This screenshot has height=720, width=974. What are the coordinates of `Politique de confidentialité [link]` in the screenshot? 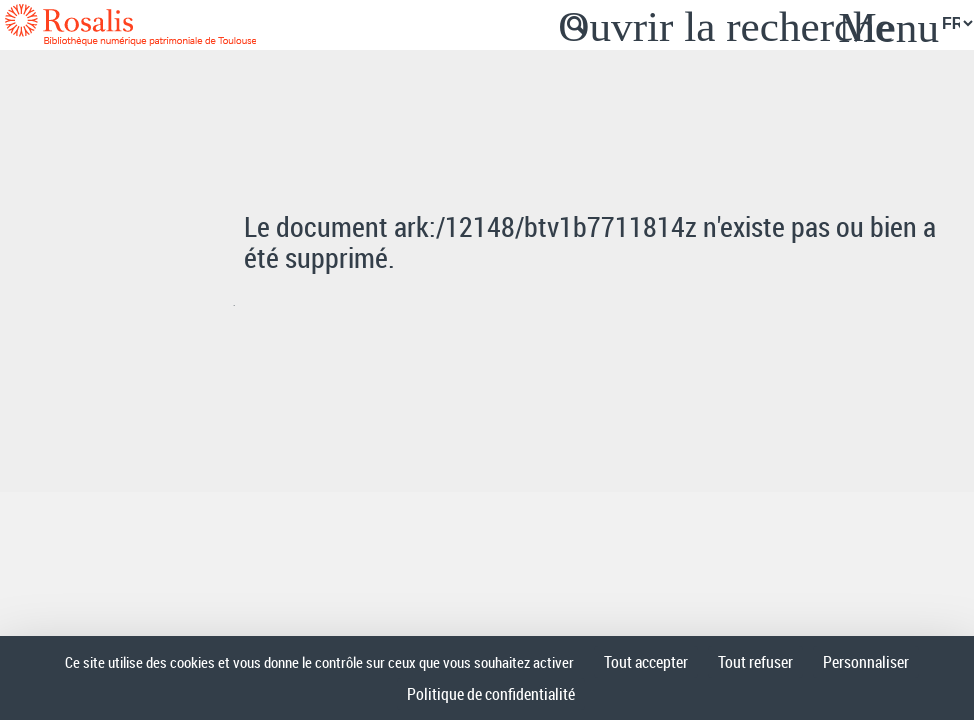 It's located at (491, 694).